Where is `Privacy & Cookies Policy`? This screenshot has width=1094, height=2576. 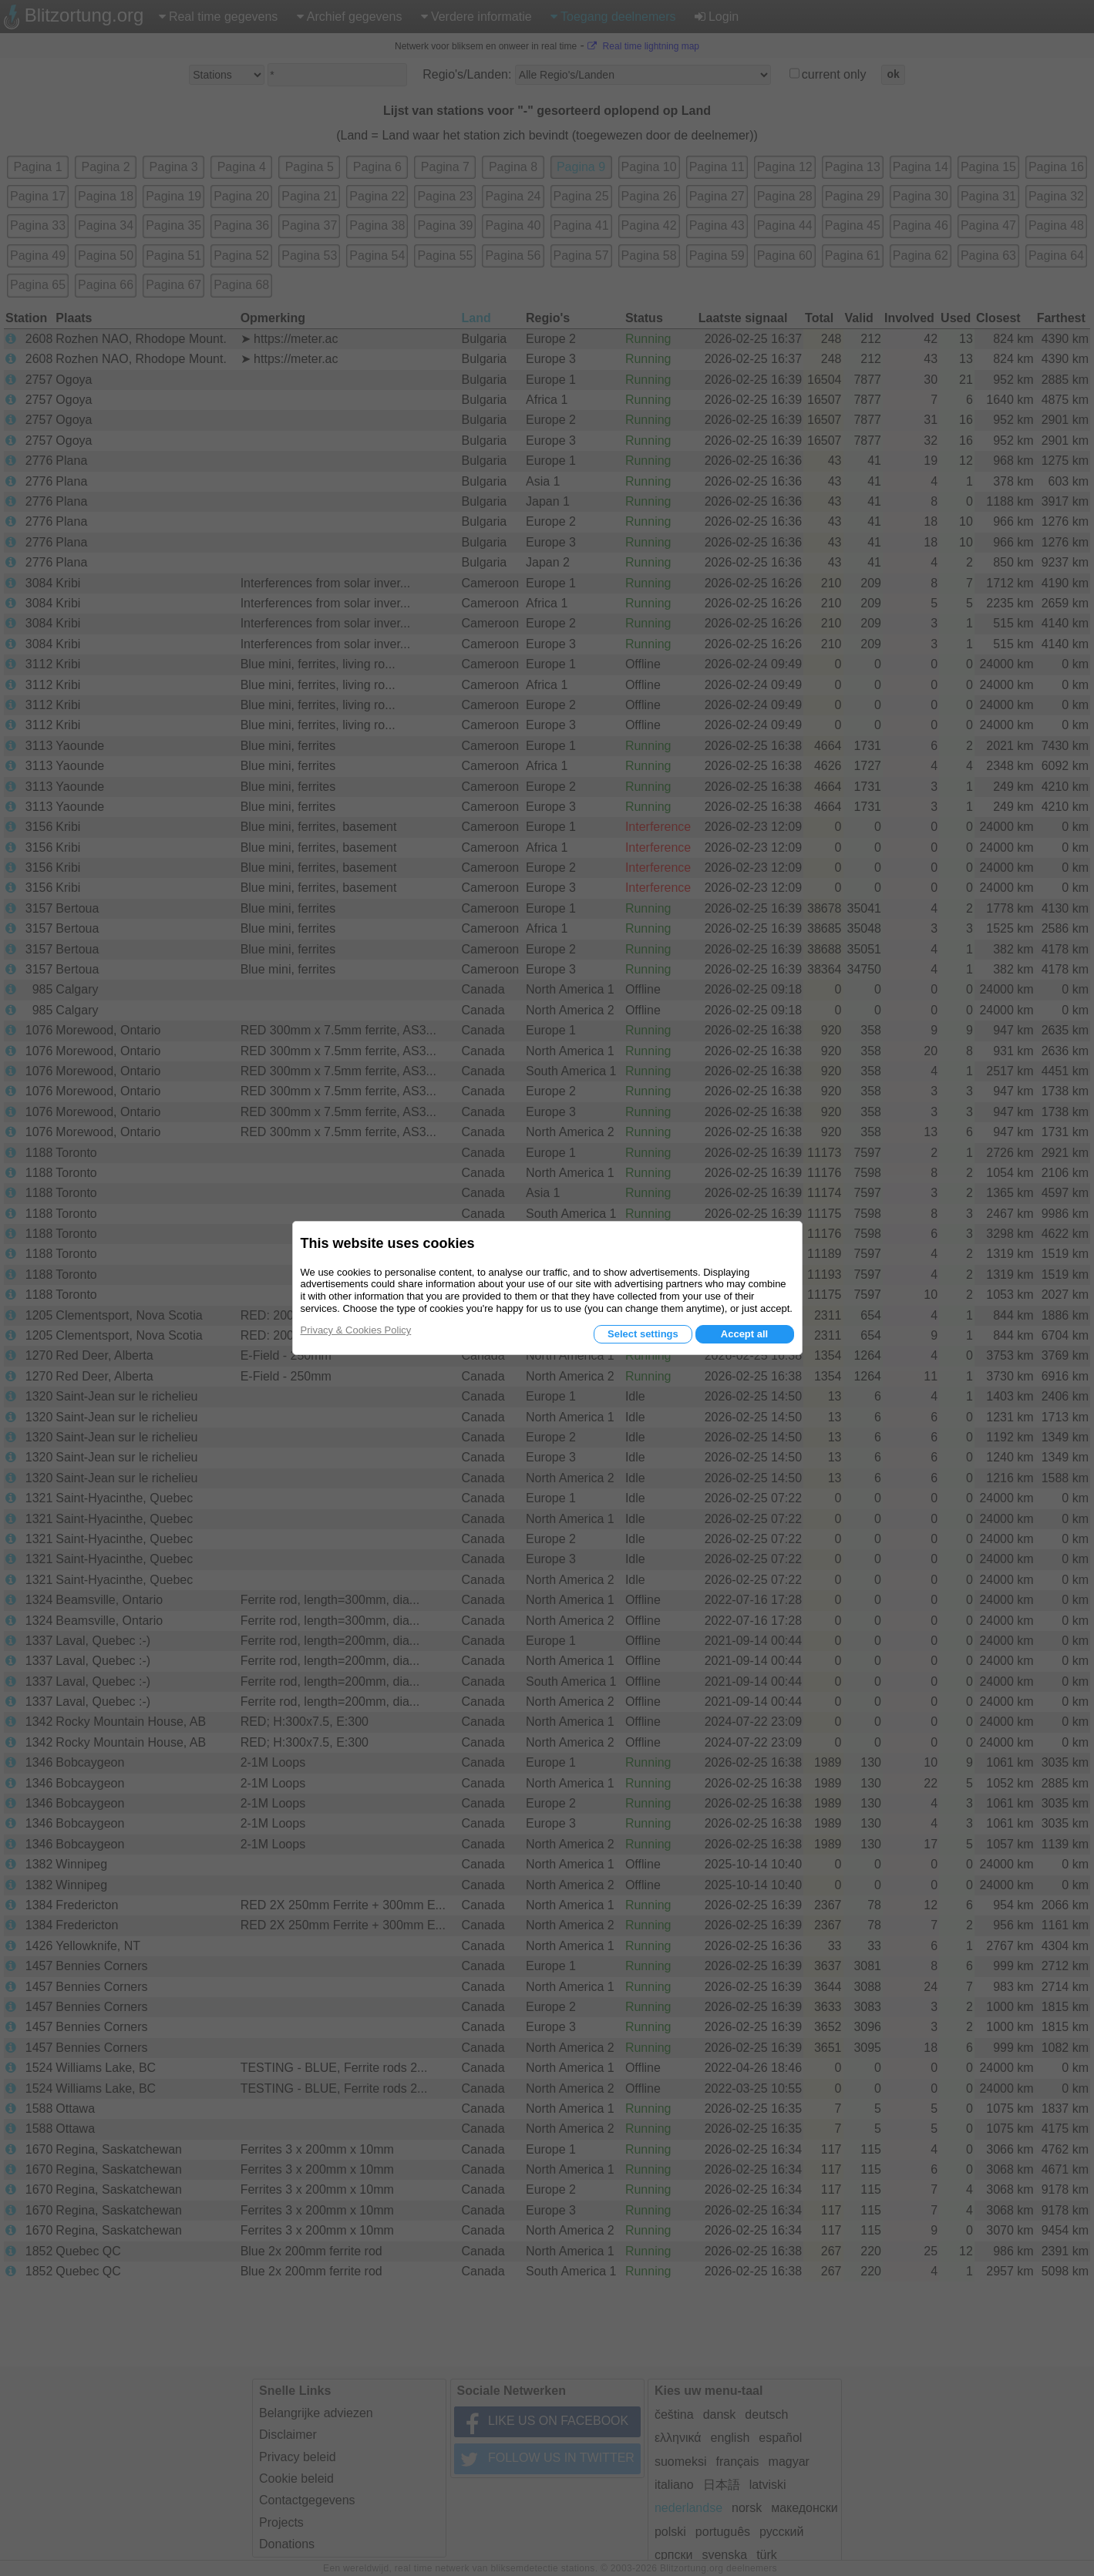
Privacy & Cookies Policy is located at coordinates (356, 1330).